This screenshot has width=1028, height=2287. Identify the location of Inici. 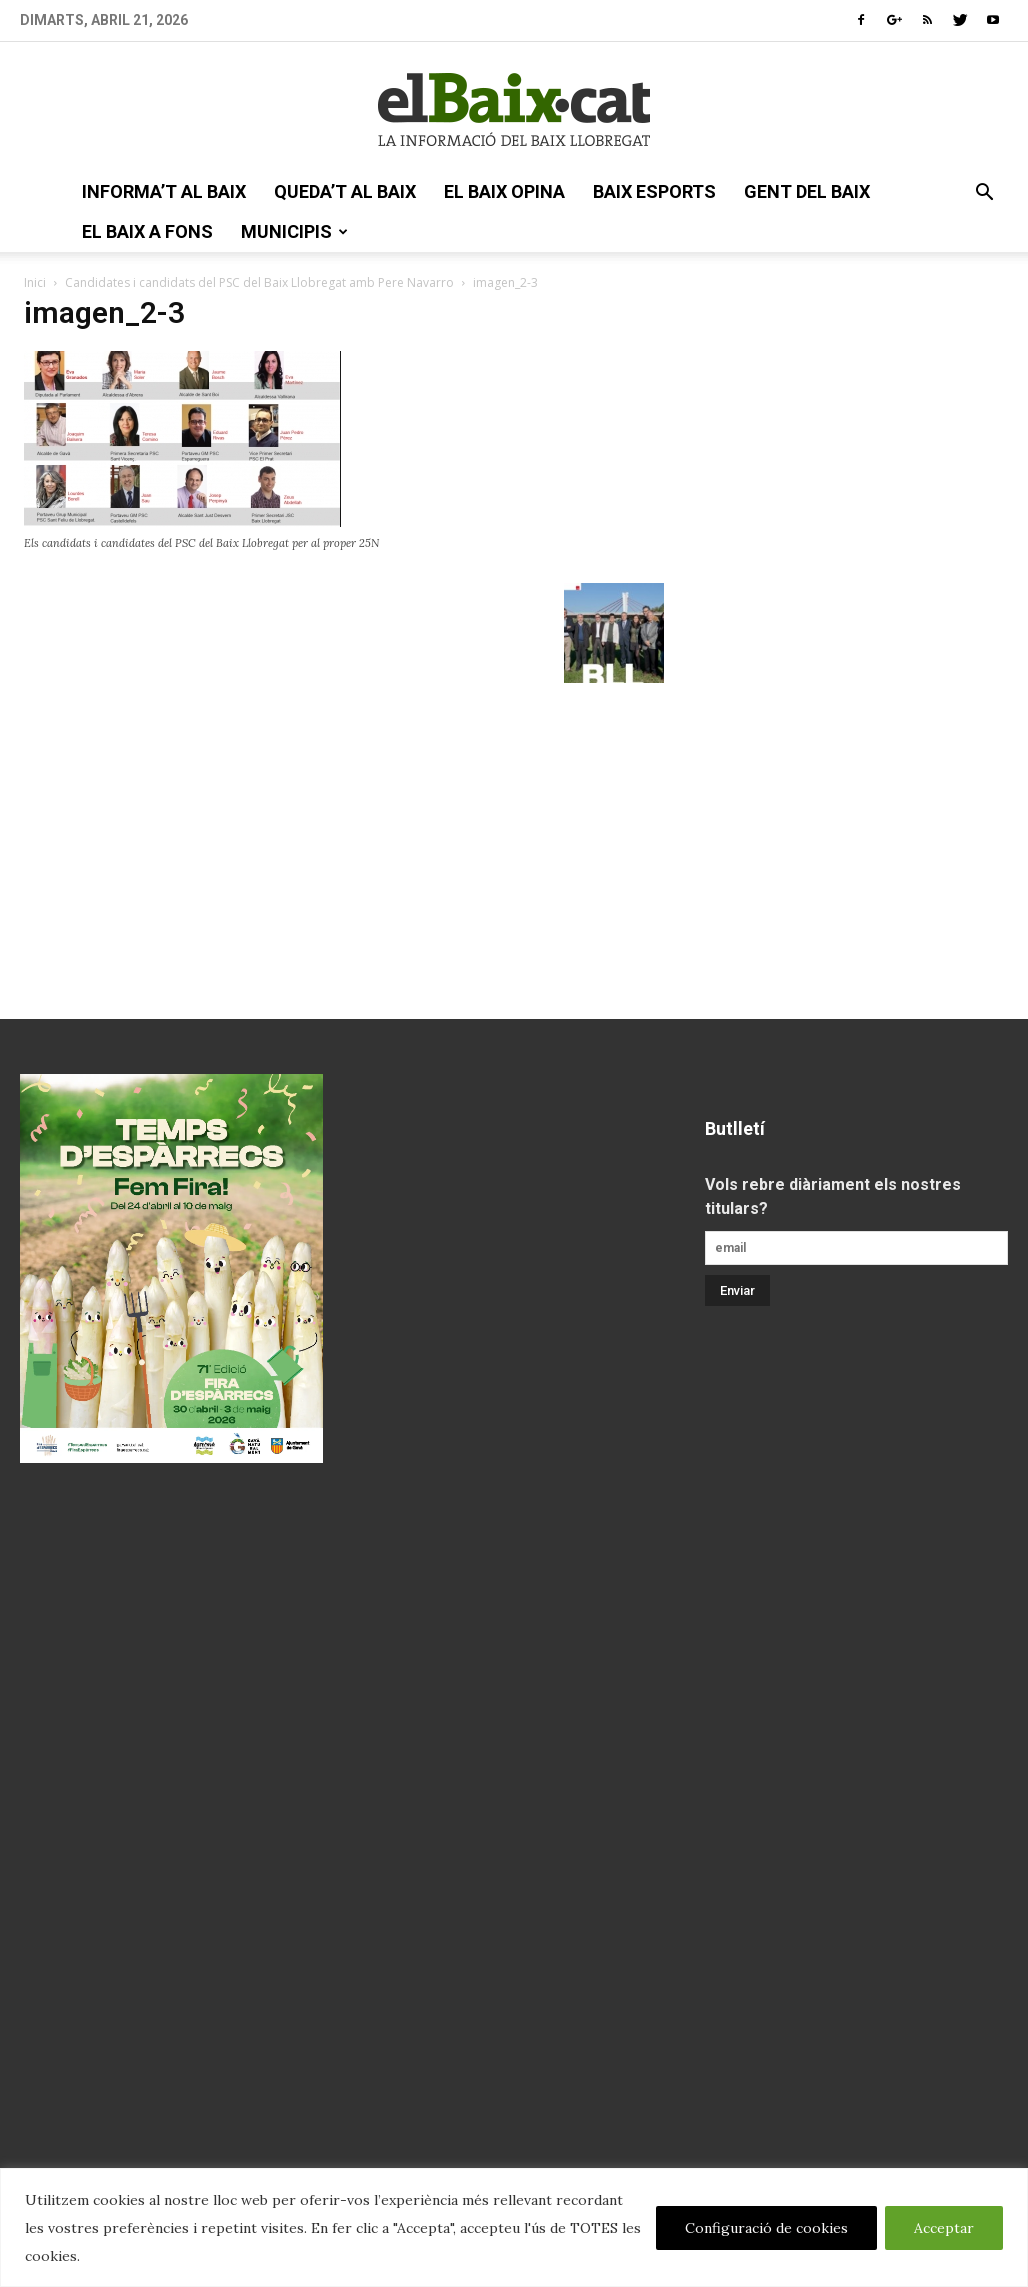
(35, 282).